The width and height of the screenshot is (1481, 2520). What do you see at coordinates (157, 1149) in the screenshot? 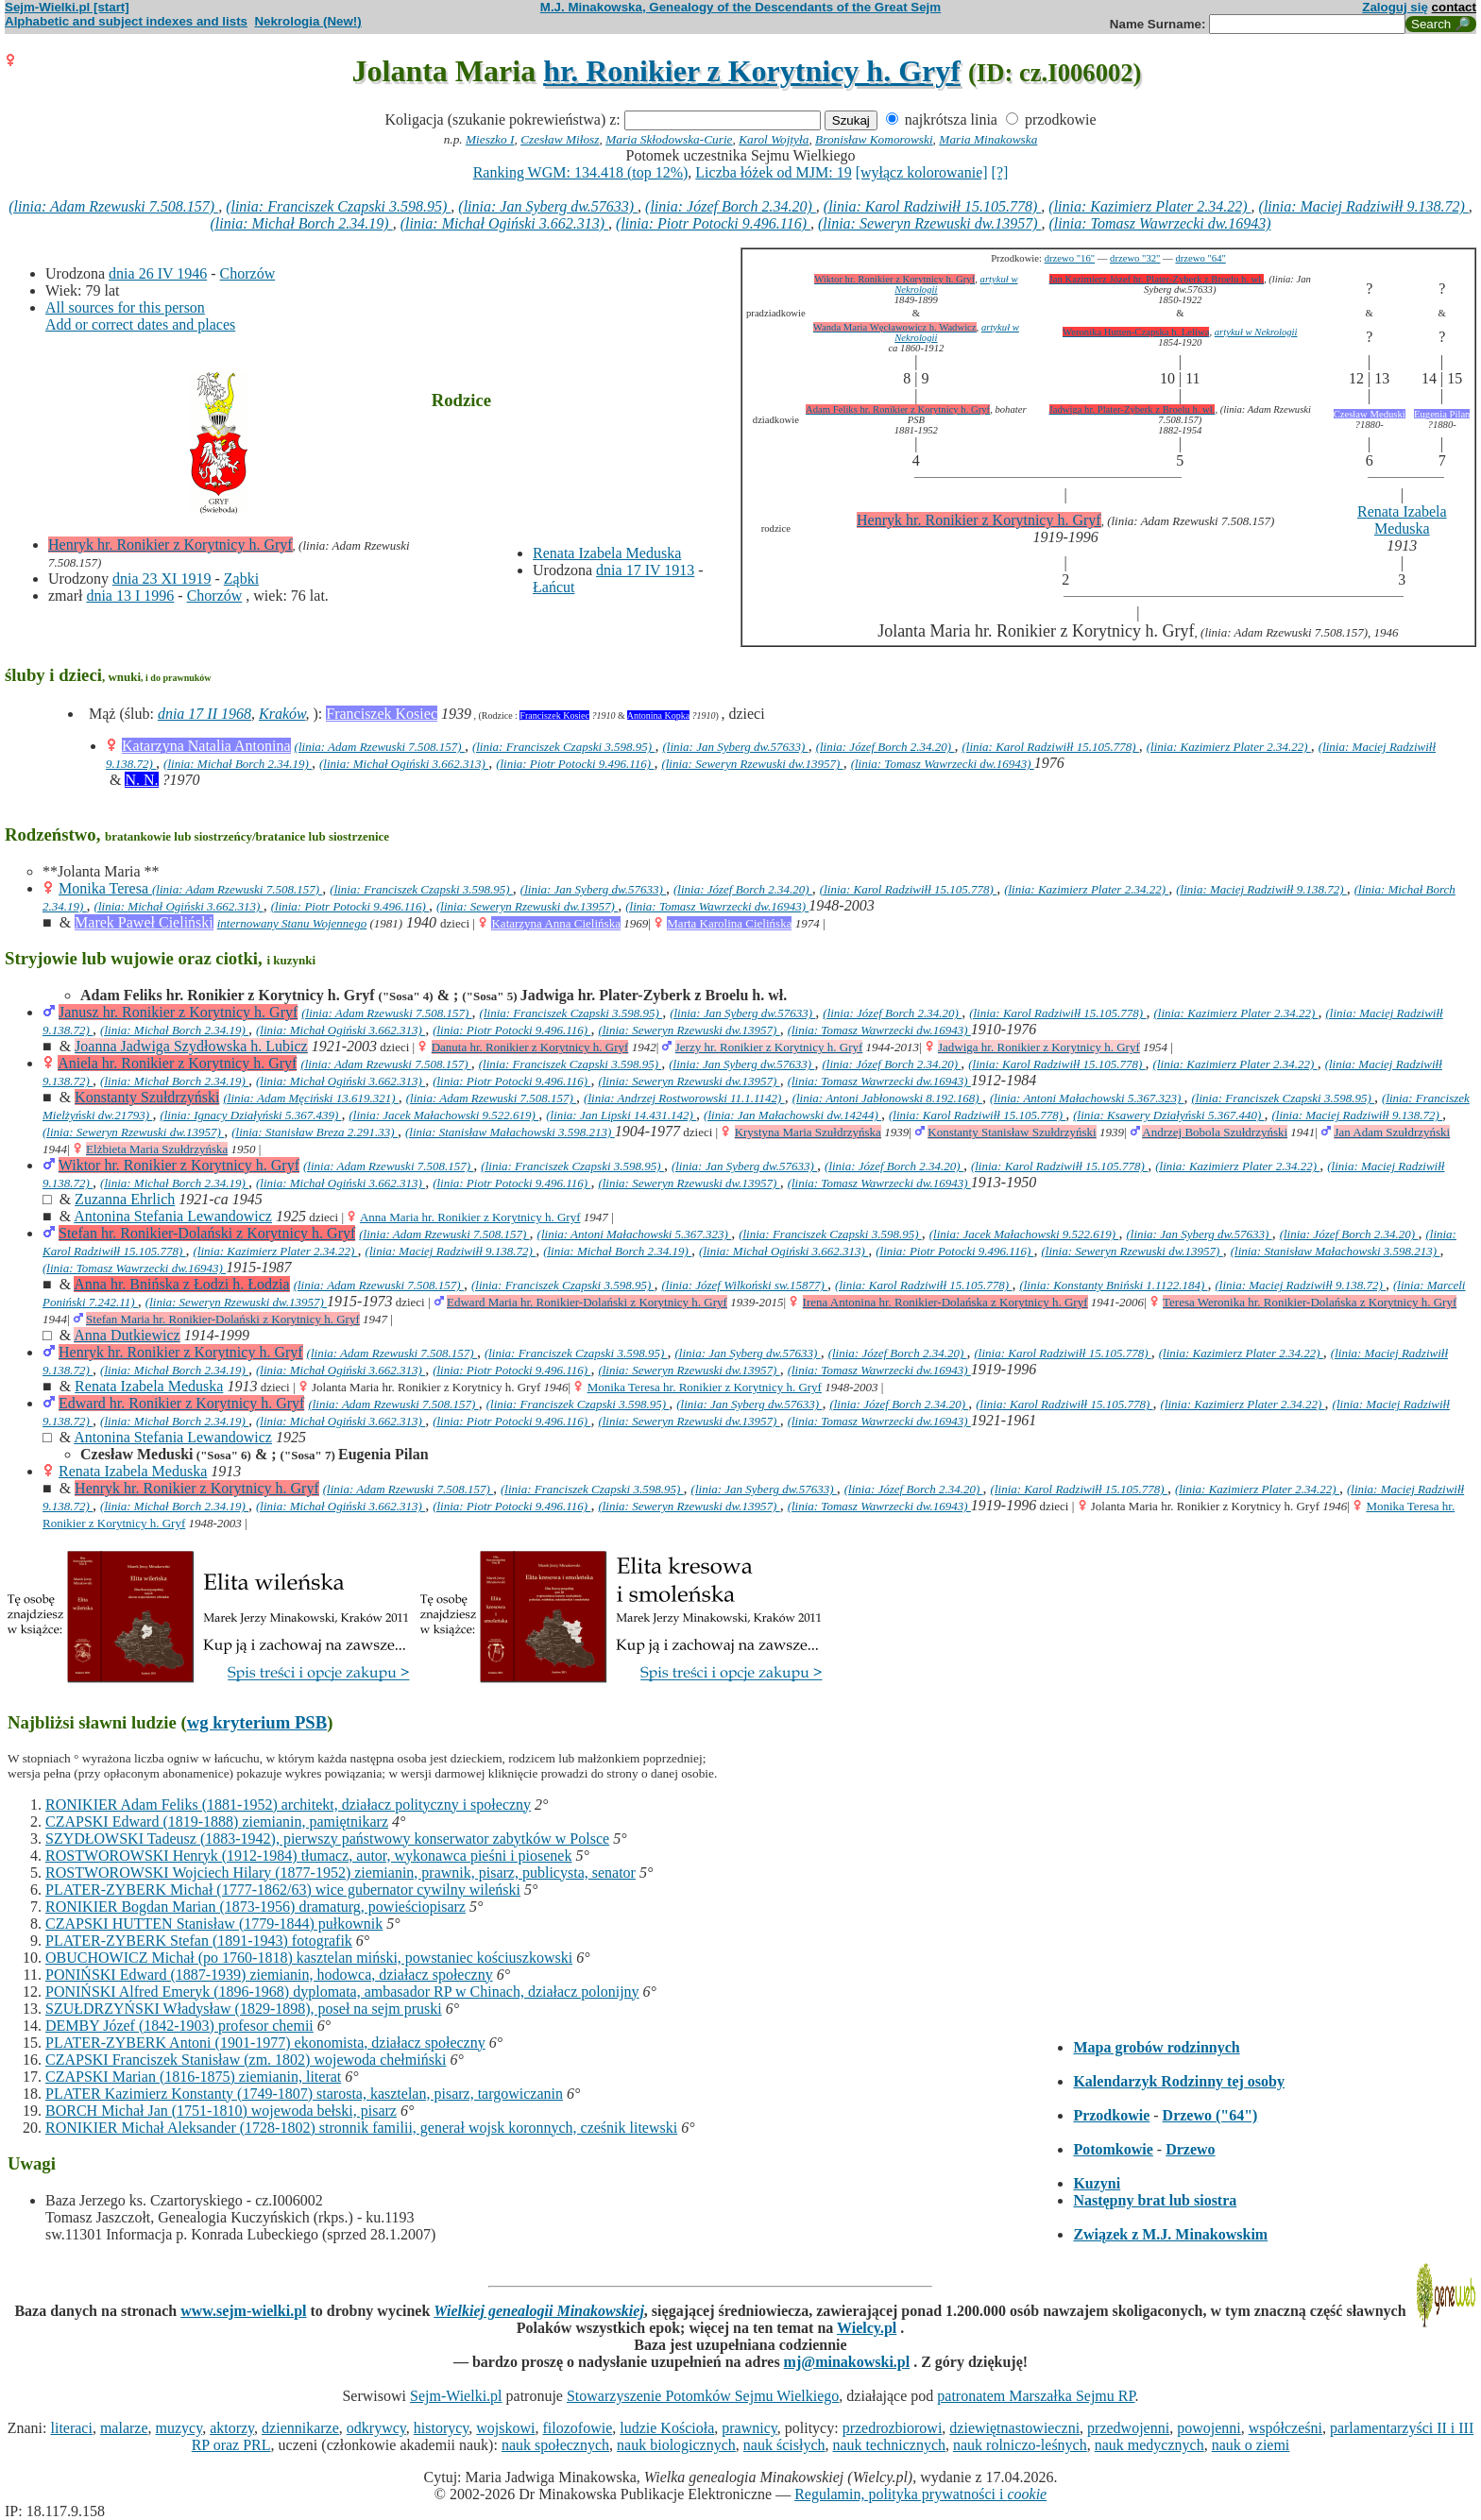
I see `Elżbieta Maria Szułdrzyńska` at bounding box center [157, 1149].